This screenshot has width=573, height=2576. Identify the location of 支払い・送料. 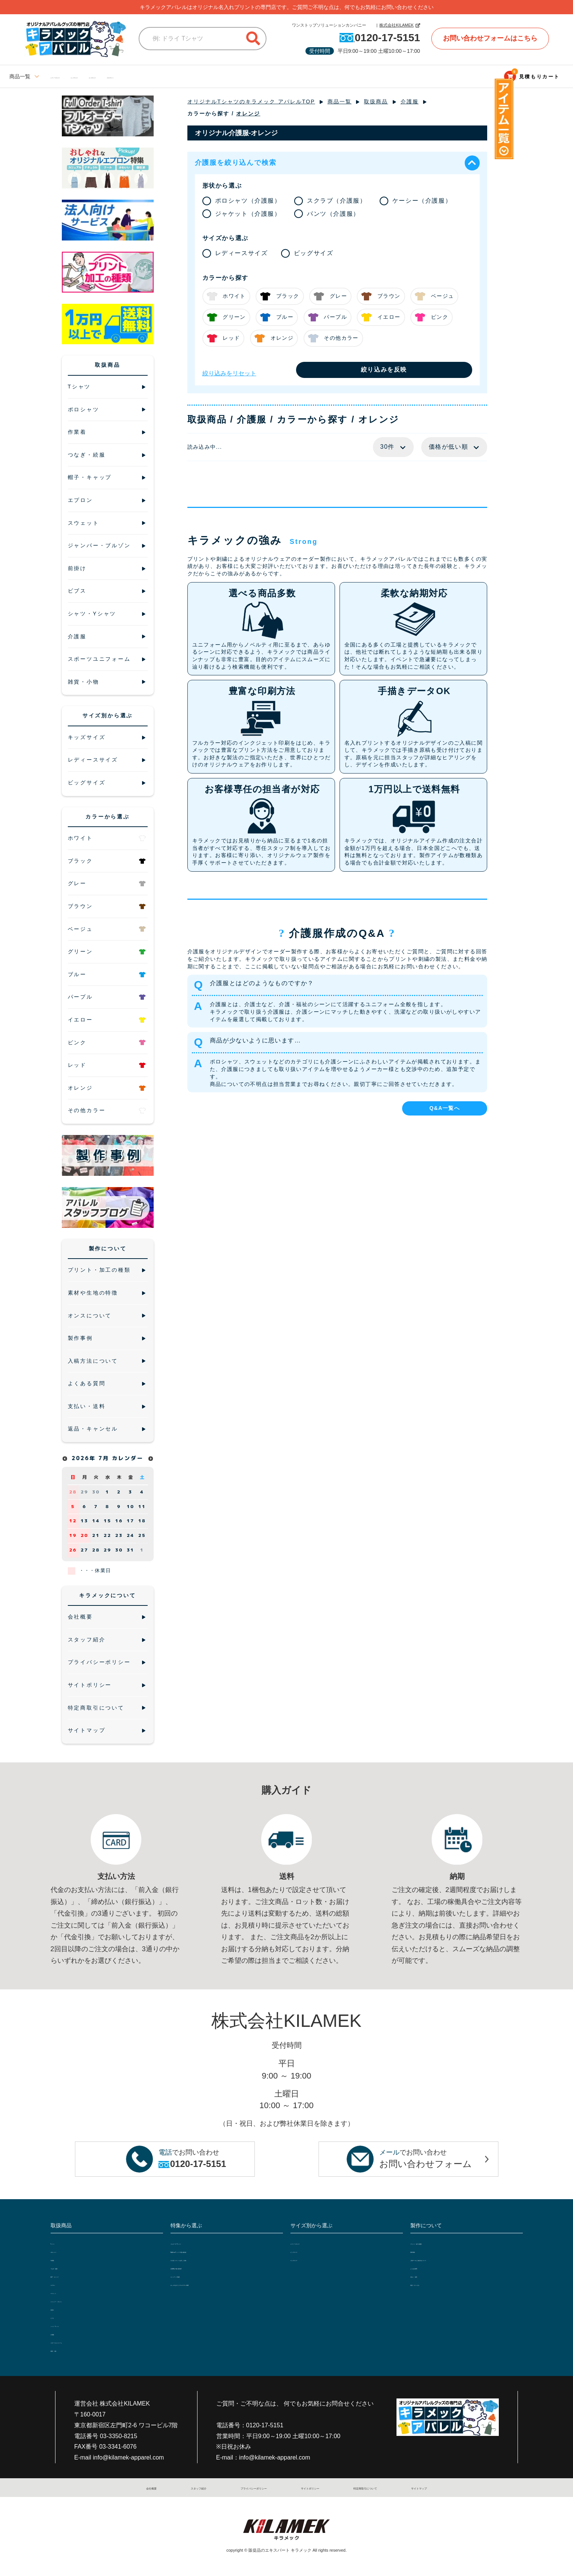
(426, 2276).